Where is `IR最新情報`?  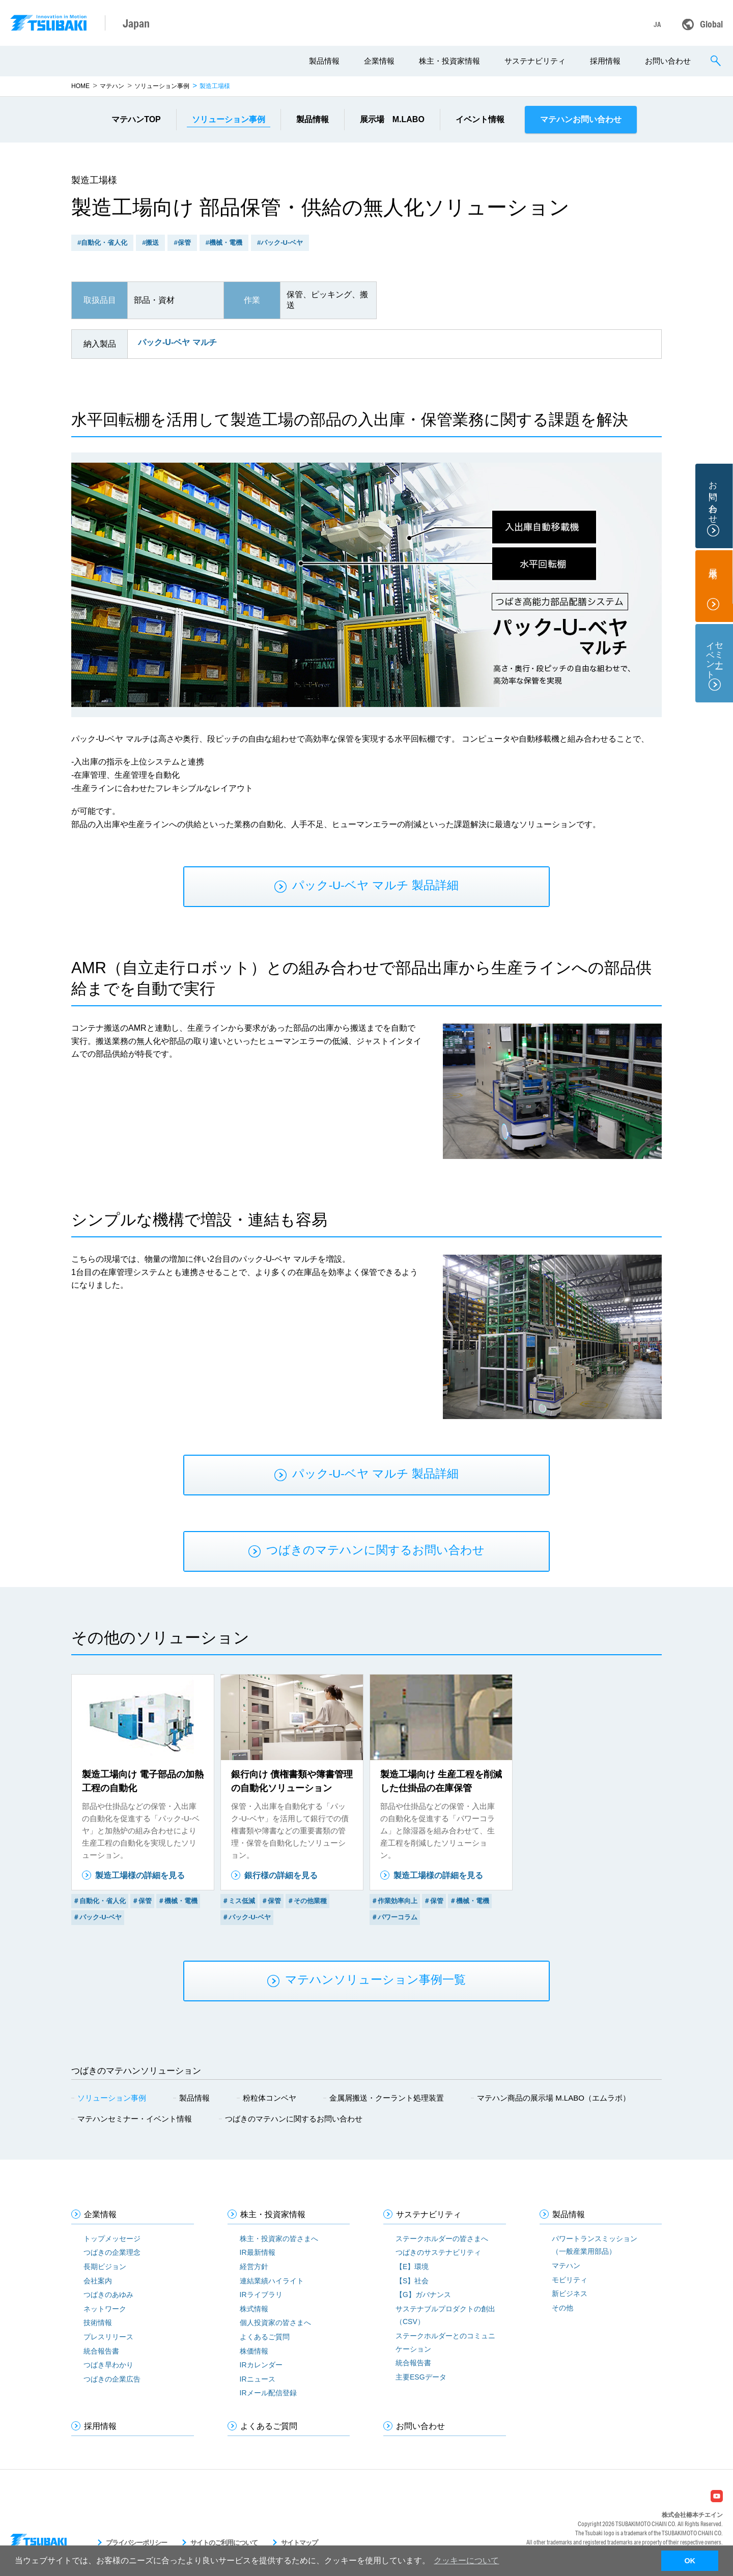
IR最新情報 is located at coordinates (257, 2252).